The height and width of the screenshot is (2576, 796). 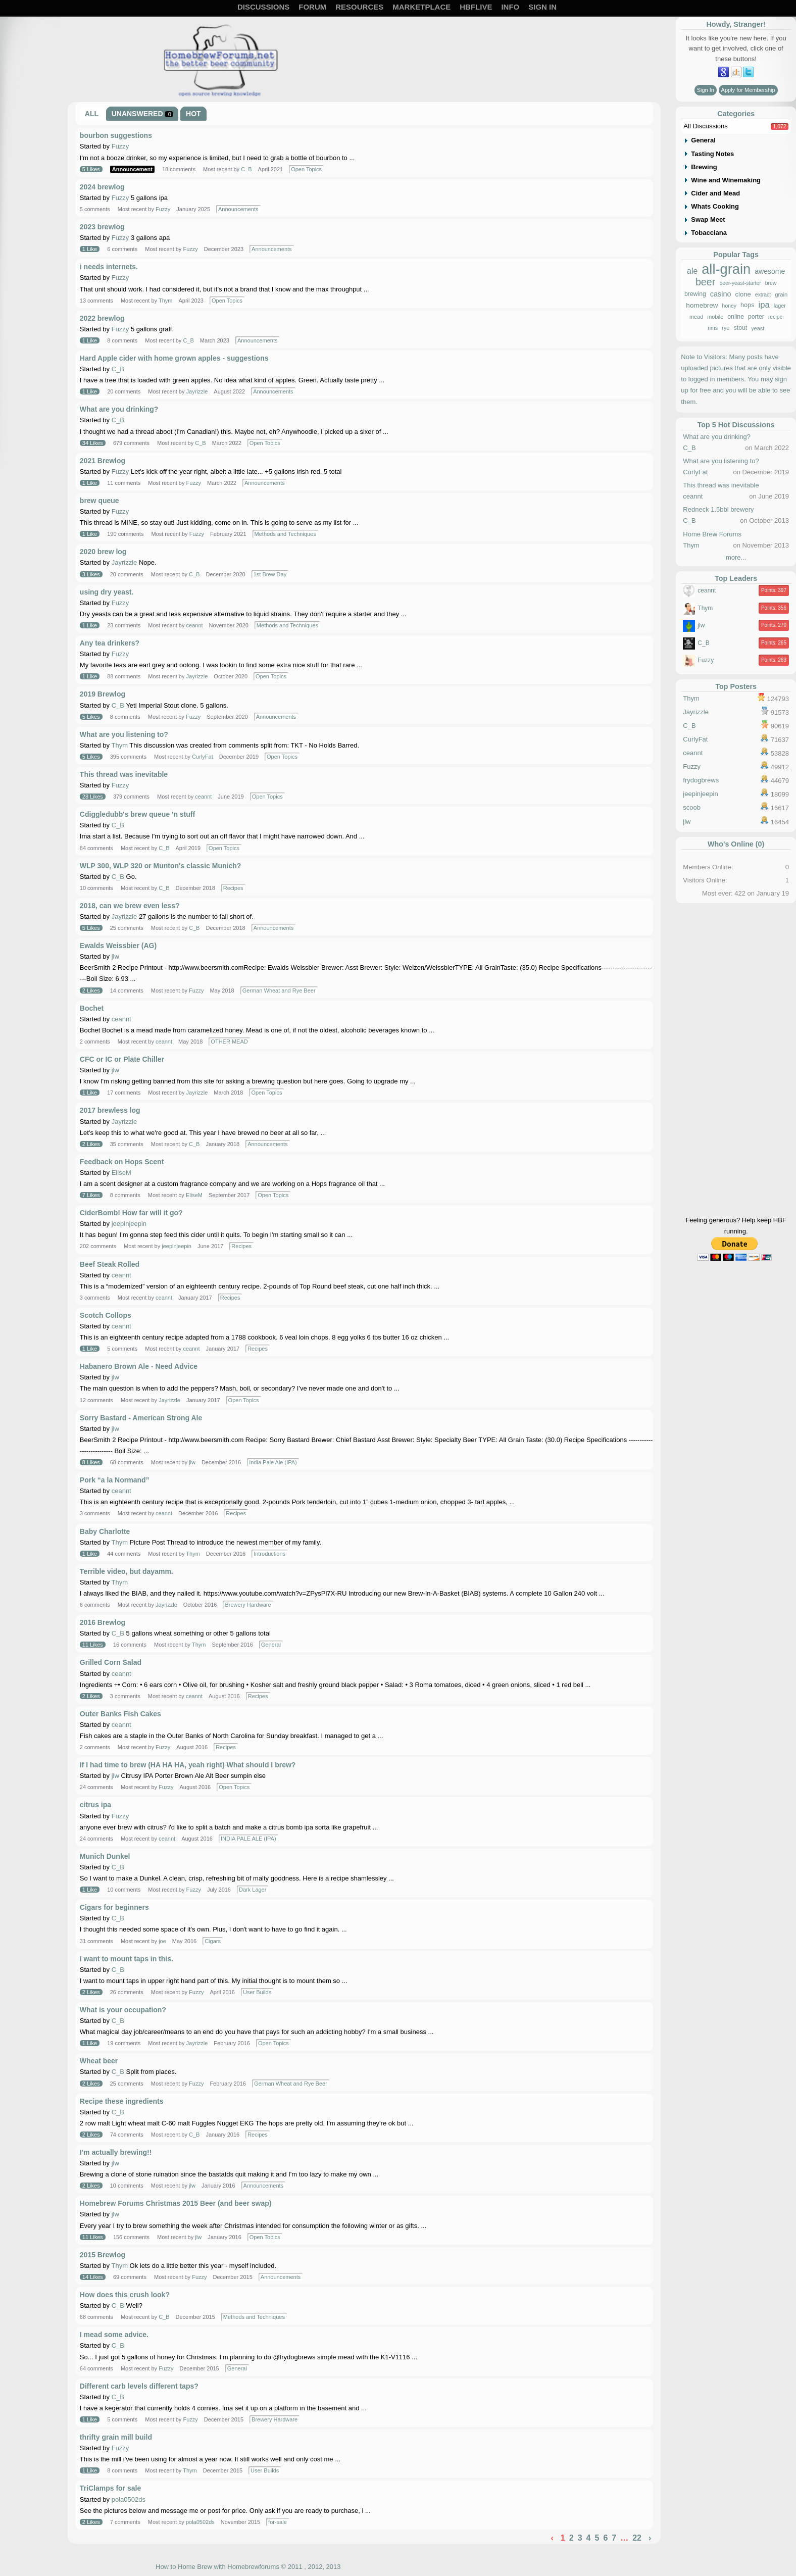 I want to click on Forum, so click(x=312, y=7).